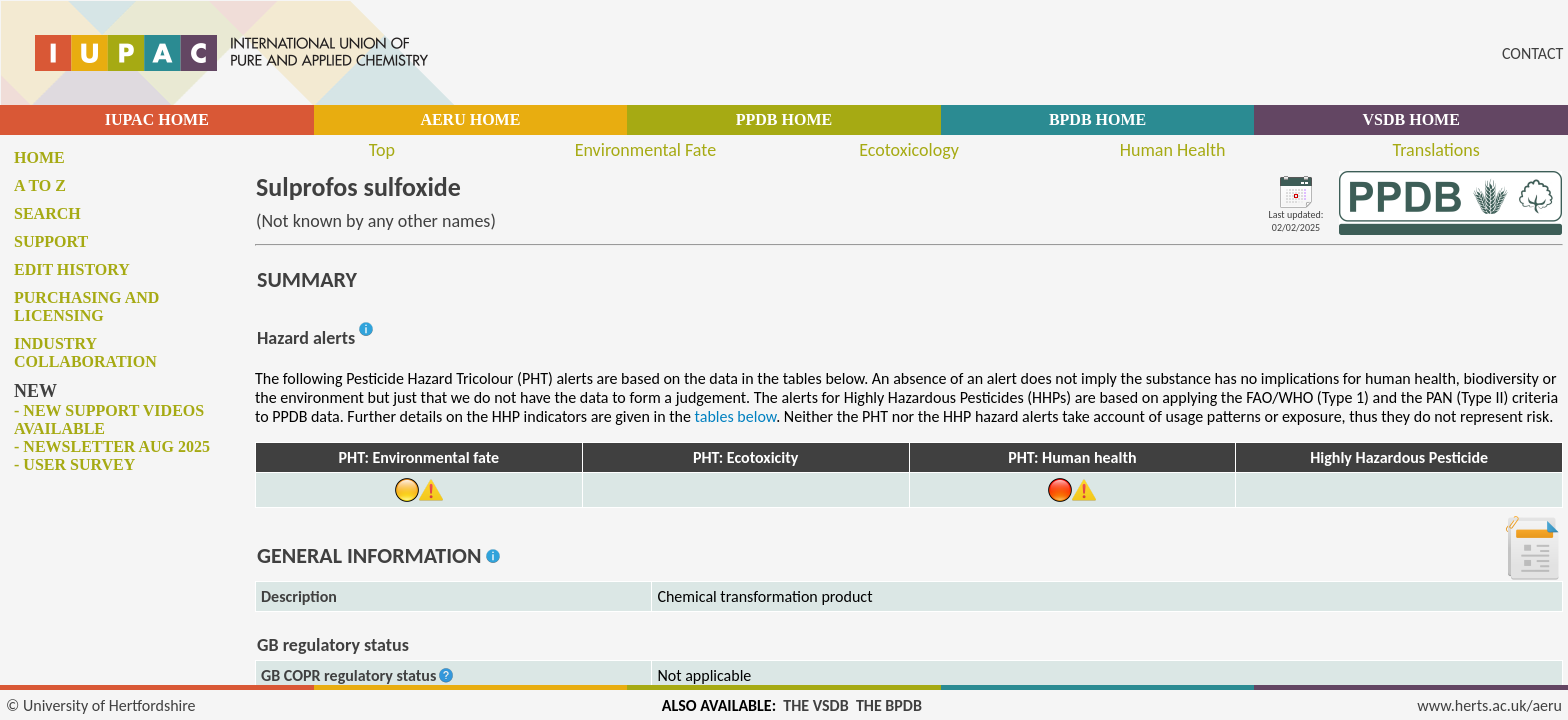 The height and width of the screenshot is (720, 1568). What do you see at coordinates (101, 705) in the screenshot?
I see `© University of Hertfordshire` at bounding box center [101, 705].